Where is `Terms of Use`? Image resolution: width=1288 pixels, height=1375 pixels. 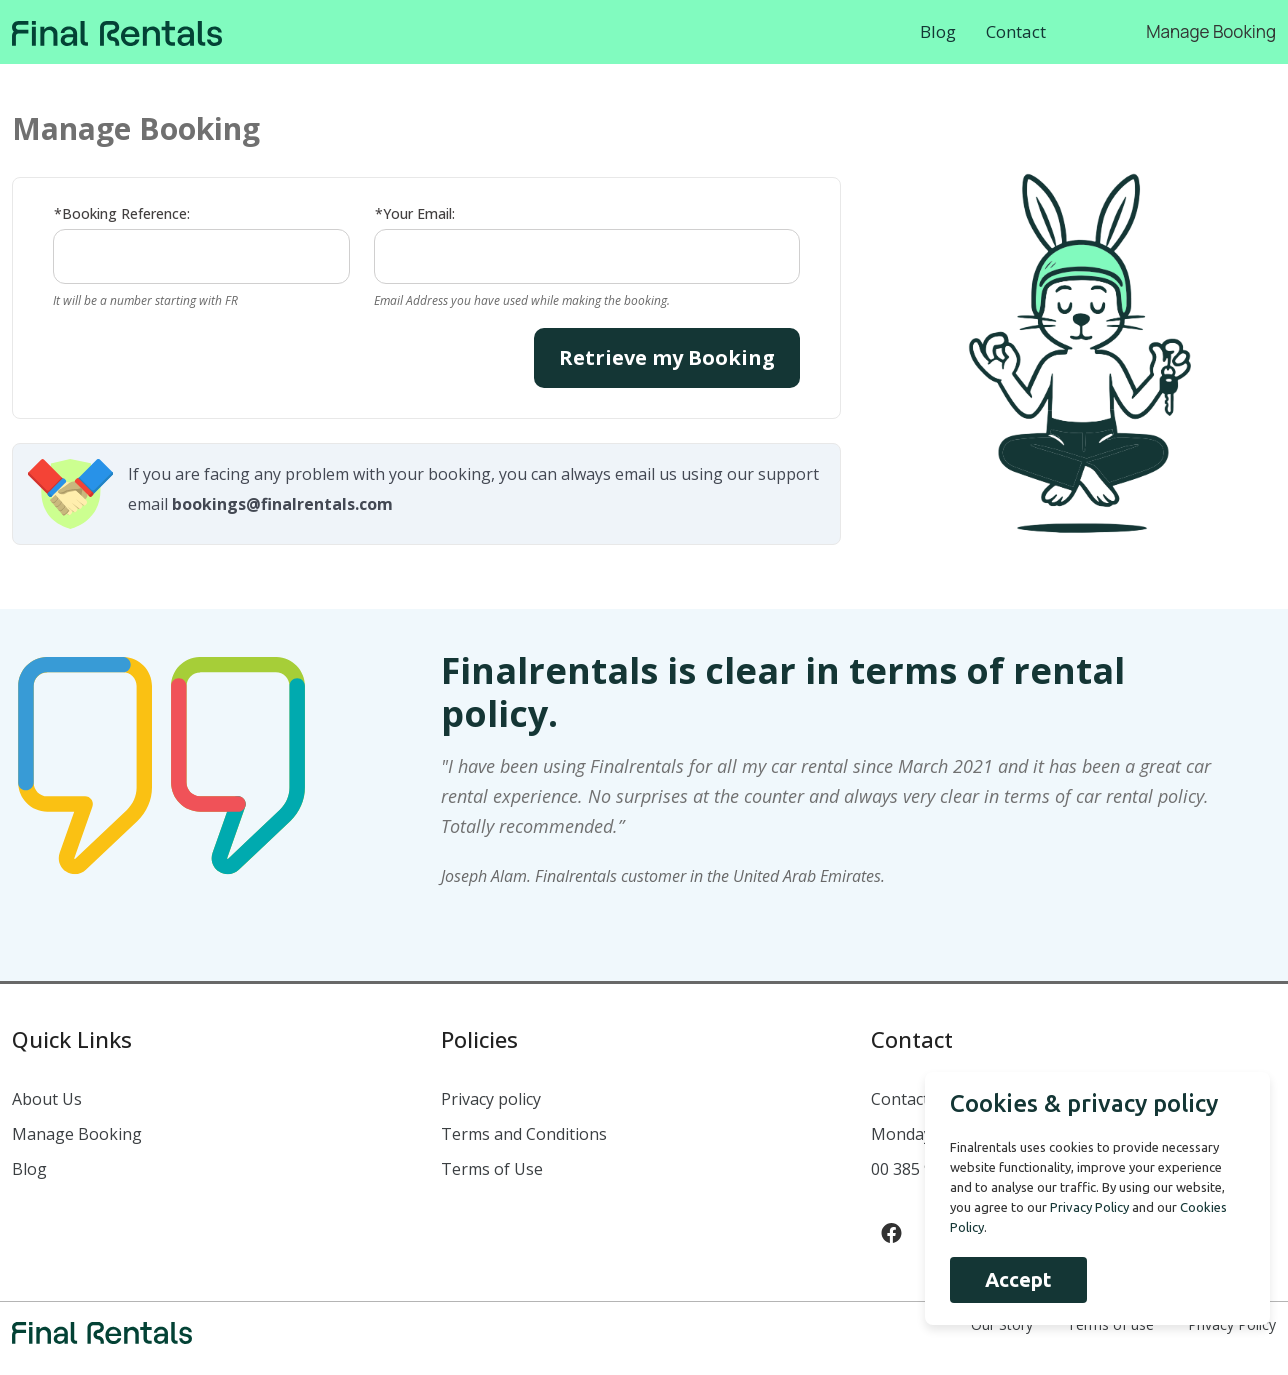 Terms of Use is located at coordinates (492, 1169).